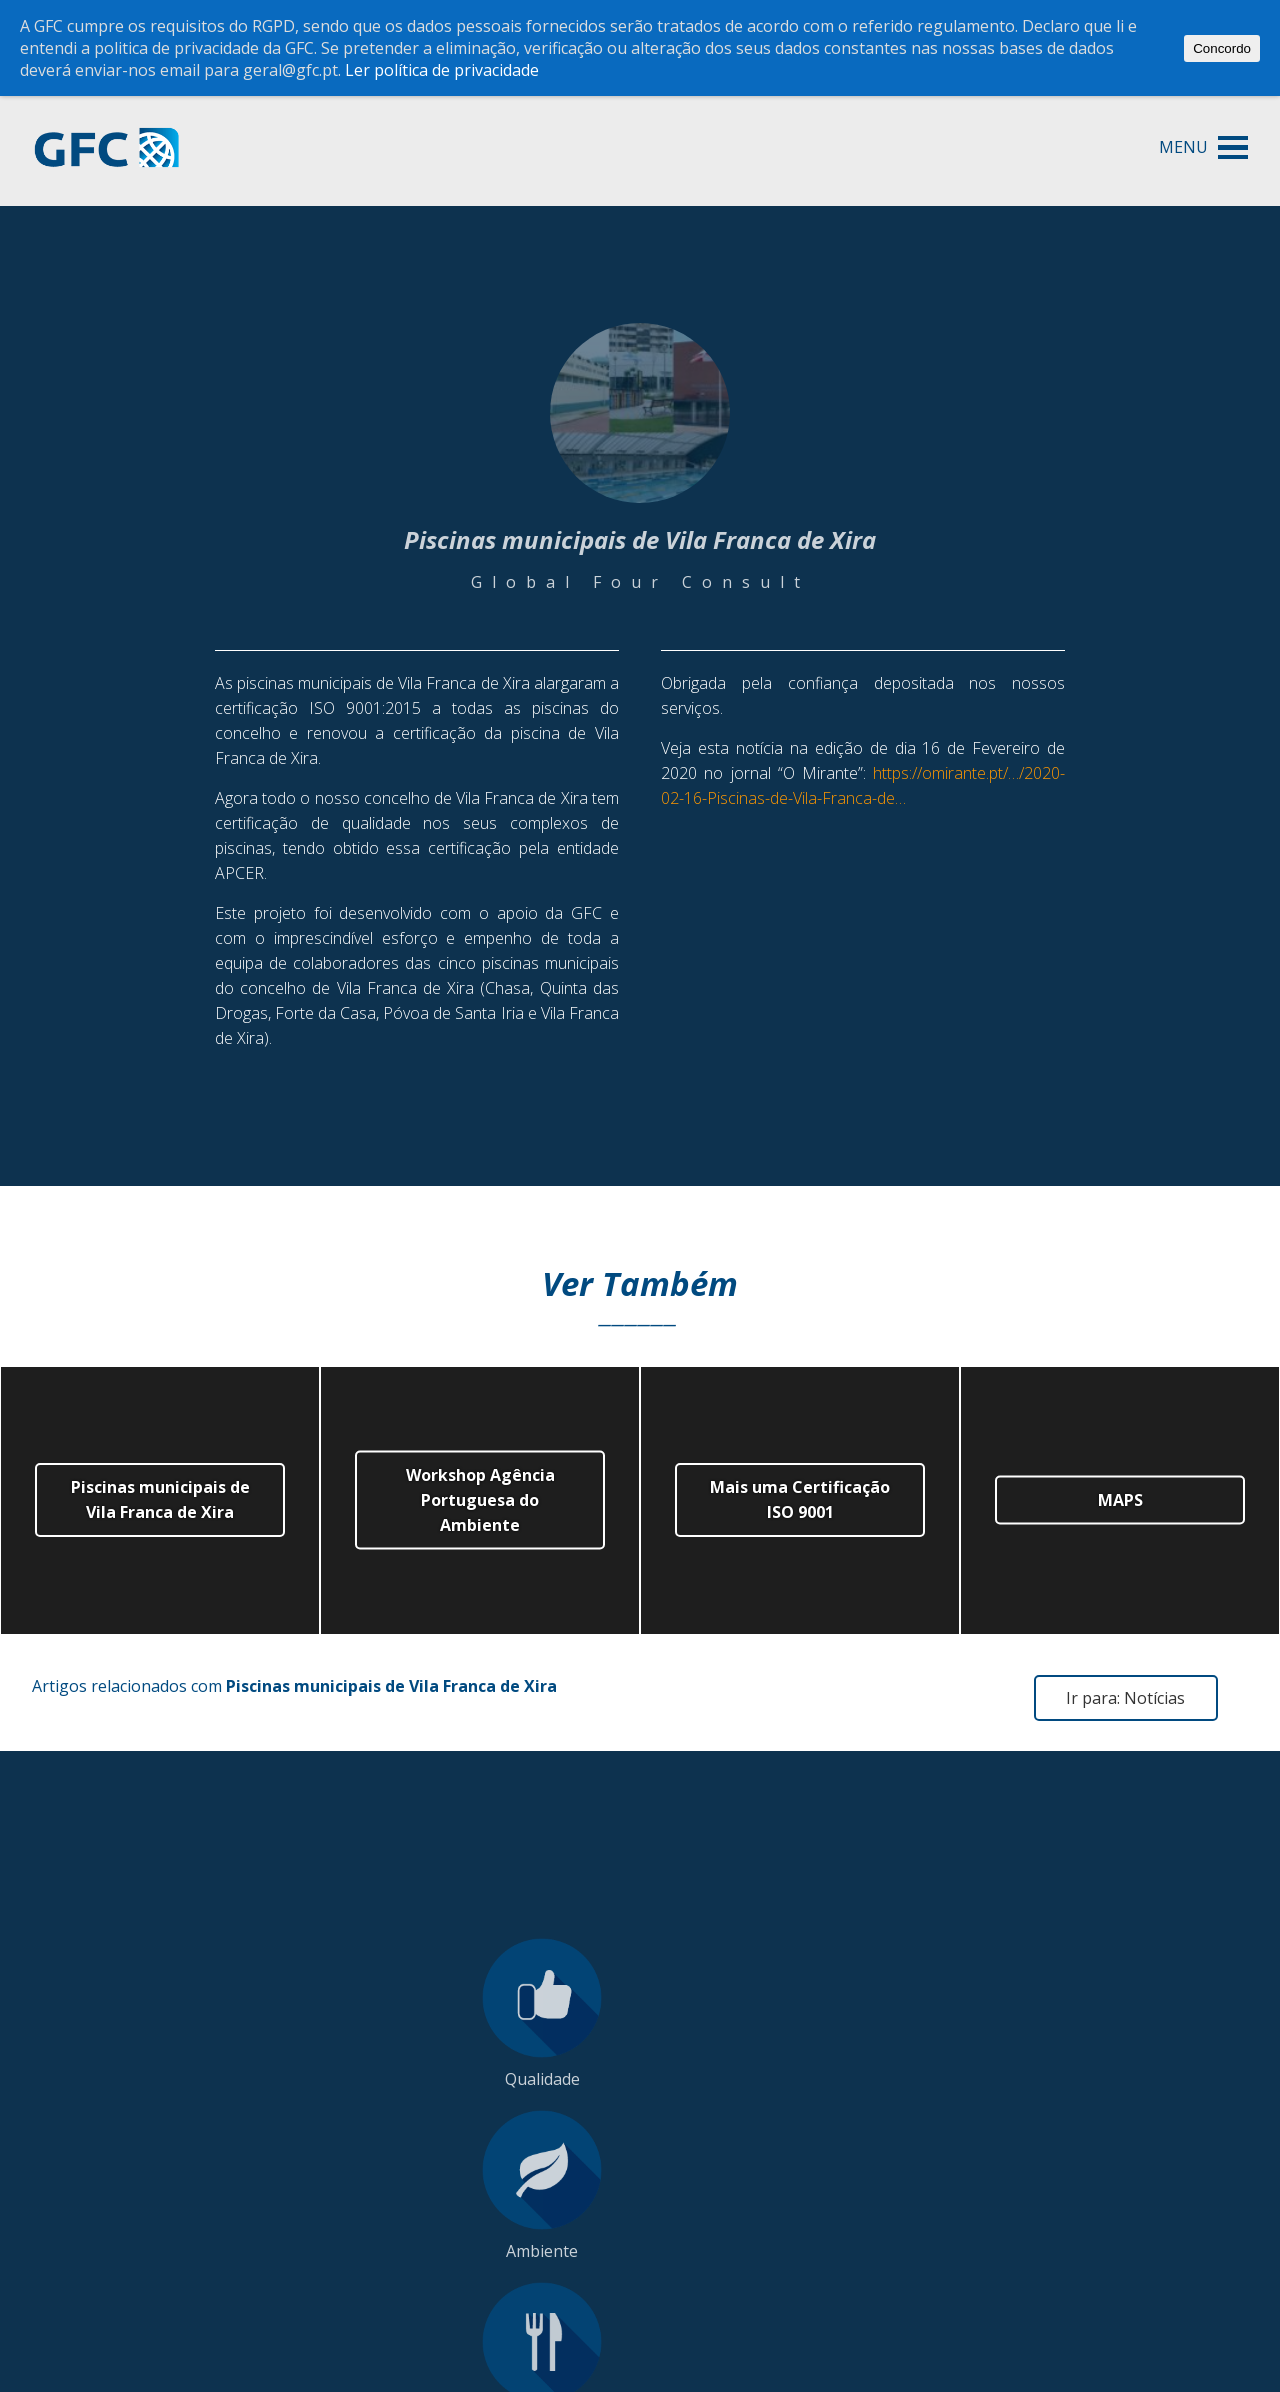 The image size is (1280, 2392). What do you see at coordinates (1222, 48) in the screenshot?
I see `Concordo` at bounding box center [1222, 48].